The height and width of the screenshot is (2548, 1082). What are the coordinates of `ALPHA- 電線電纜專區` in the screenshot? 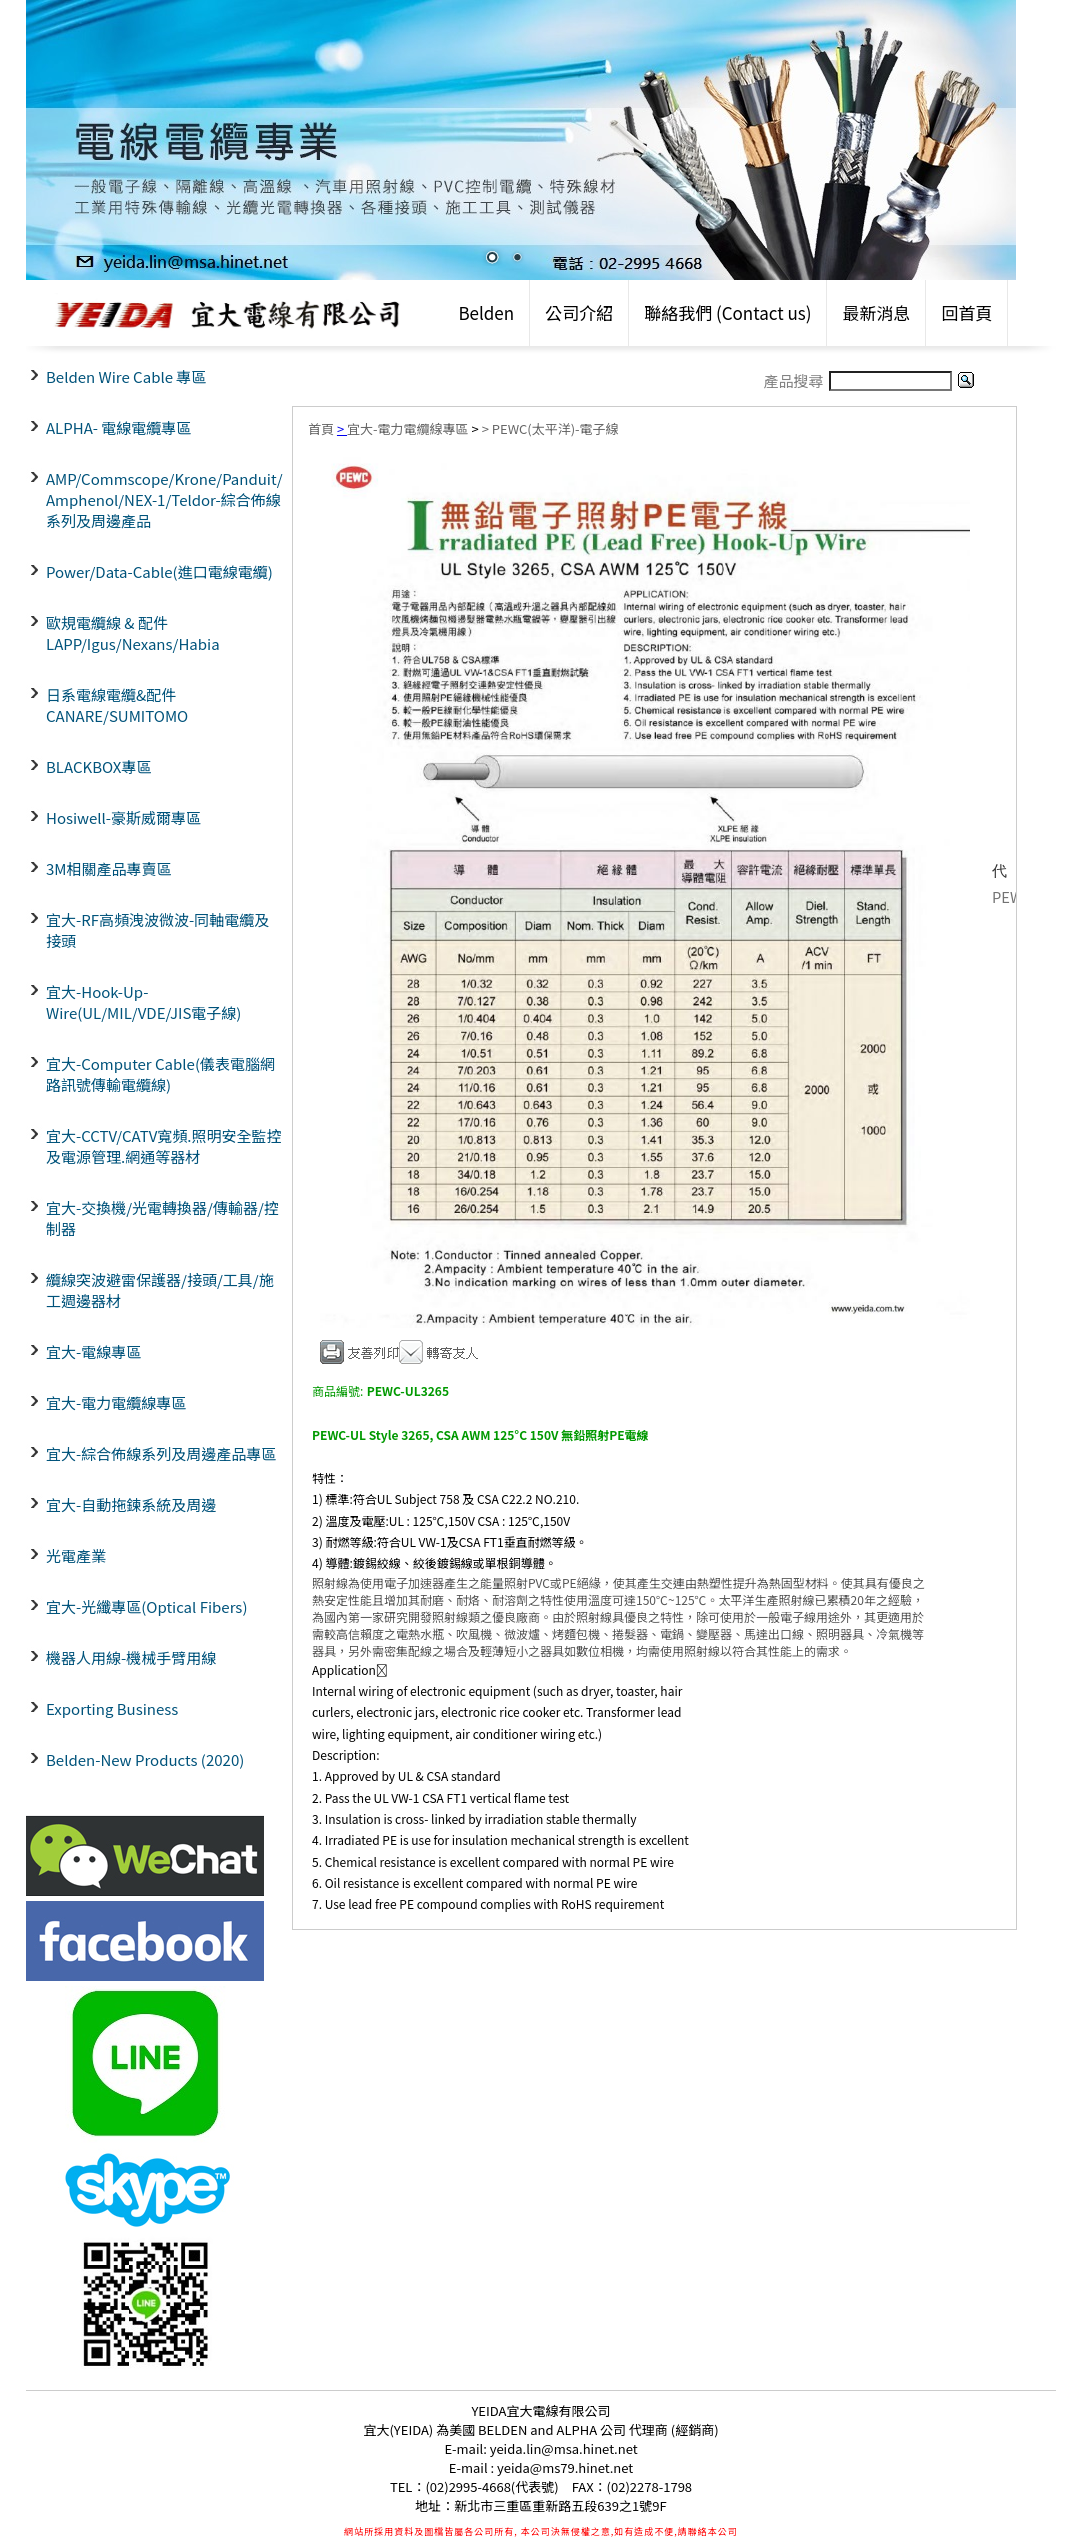 It's located at (118, 427).